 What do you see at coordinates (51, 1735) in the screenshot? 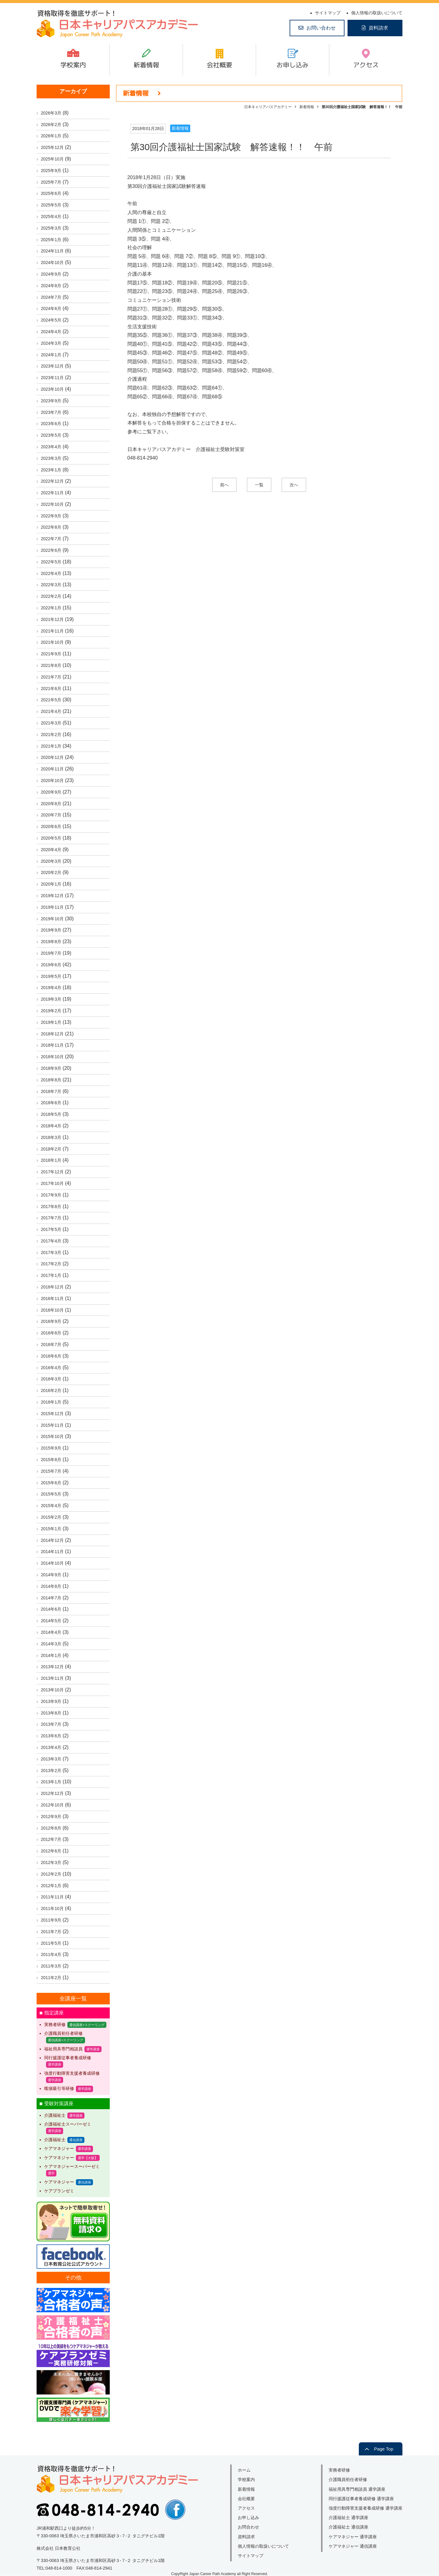
I see `2013年6月` at bounding box center [51, 1735].